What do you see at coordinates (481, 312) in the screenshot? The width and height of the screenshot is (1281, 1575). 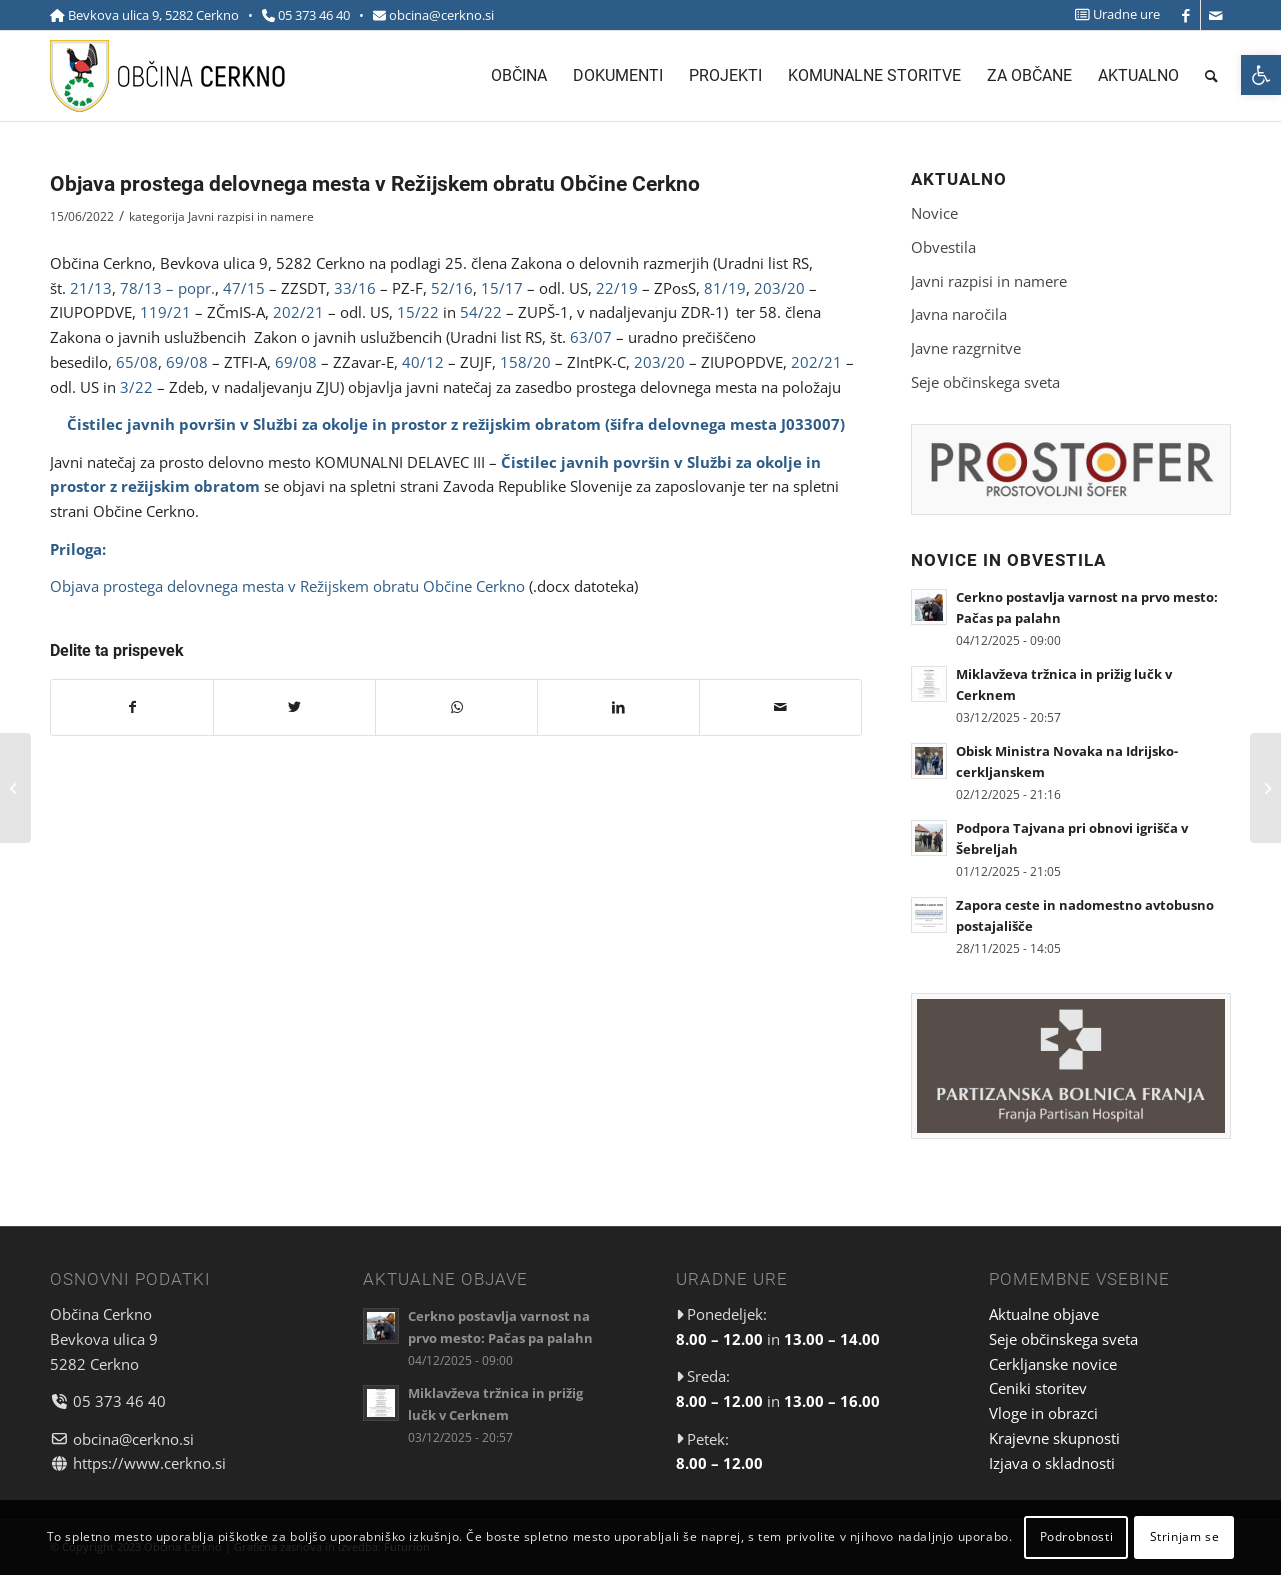 I see `54/22 [link]` at bounding box center [481, 312].